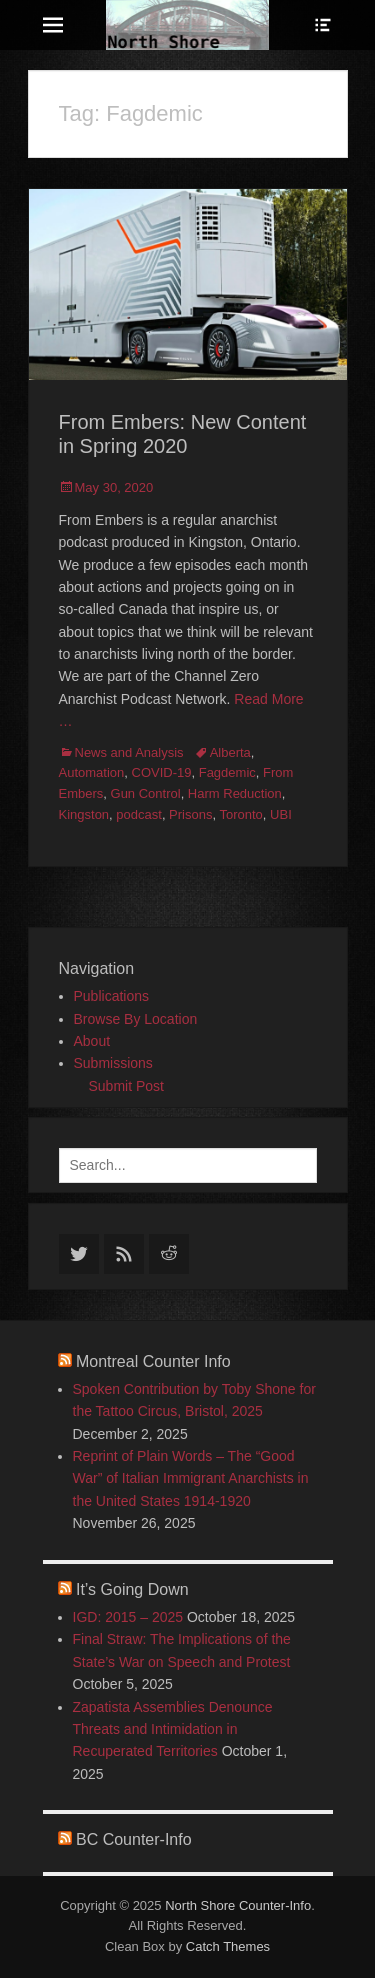 This screenshot has height=1978, width=375. What do you see at coordinates (146, 793) in the screenshot?
I see `Gun Control` at bounding box center [146, 793].